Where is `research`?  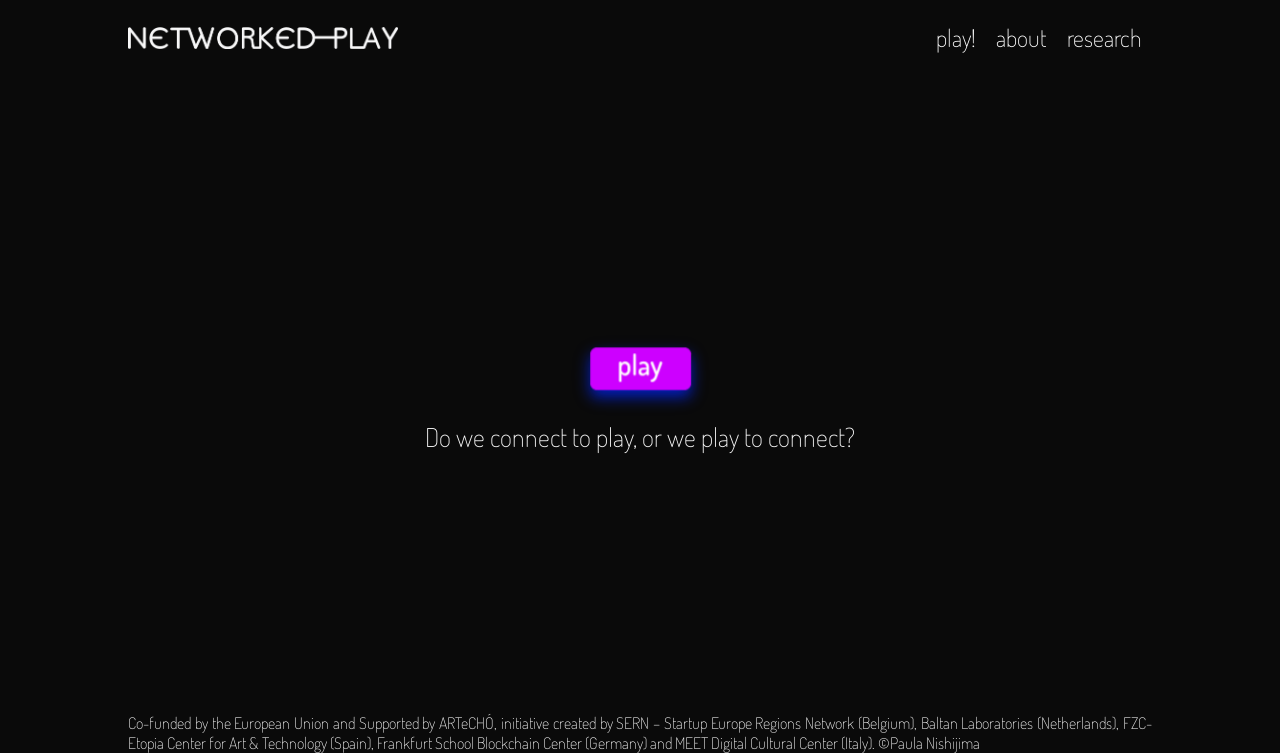
research is located at coordinates (1104, 37).